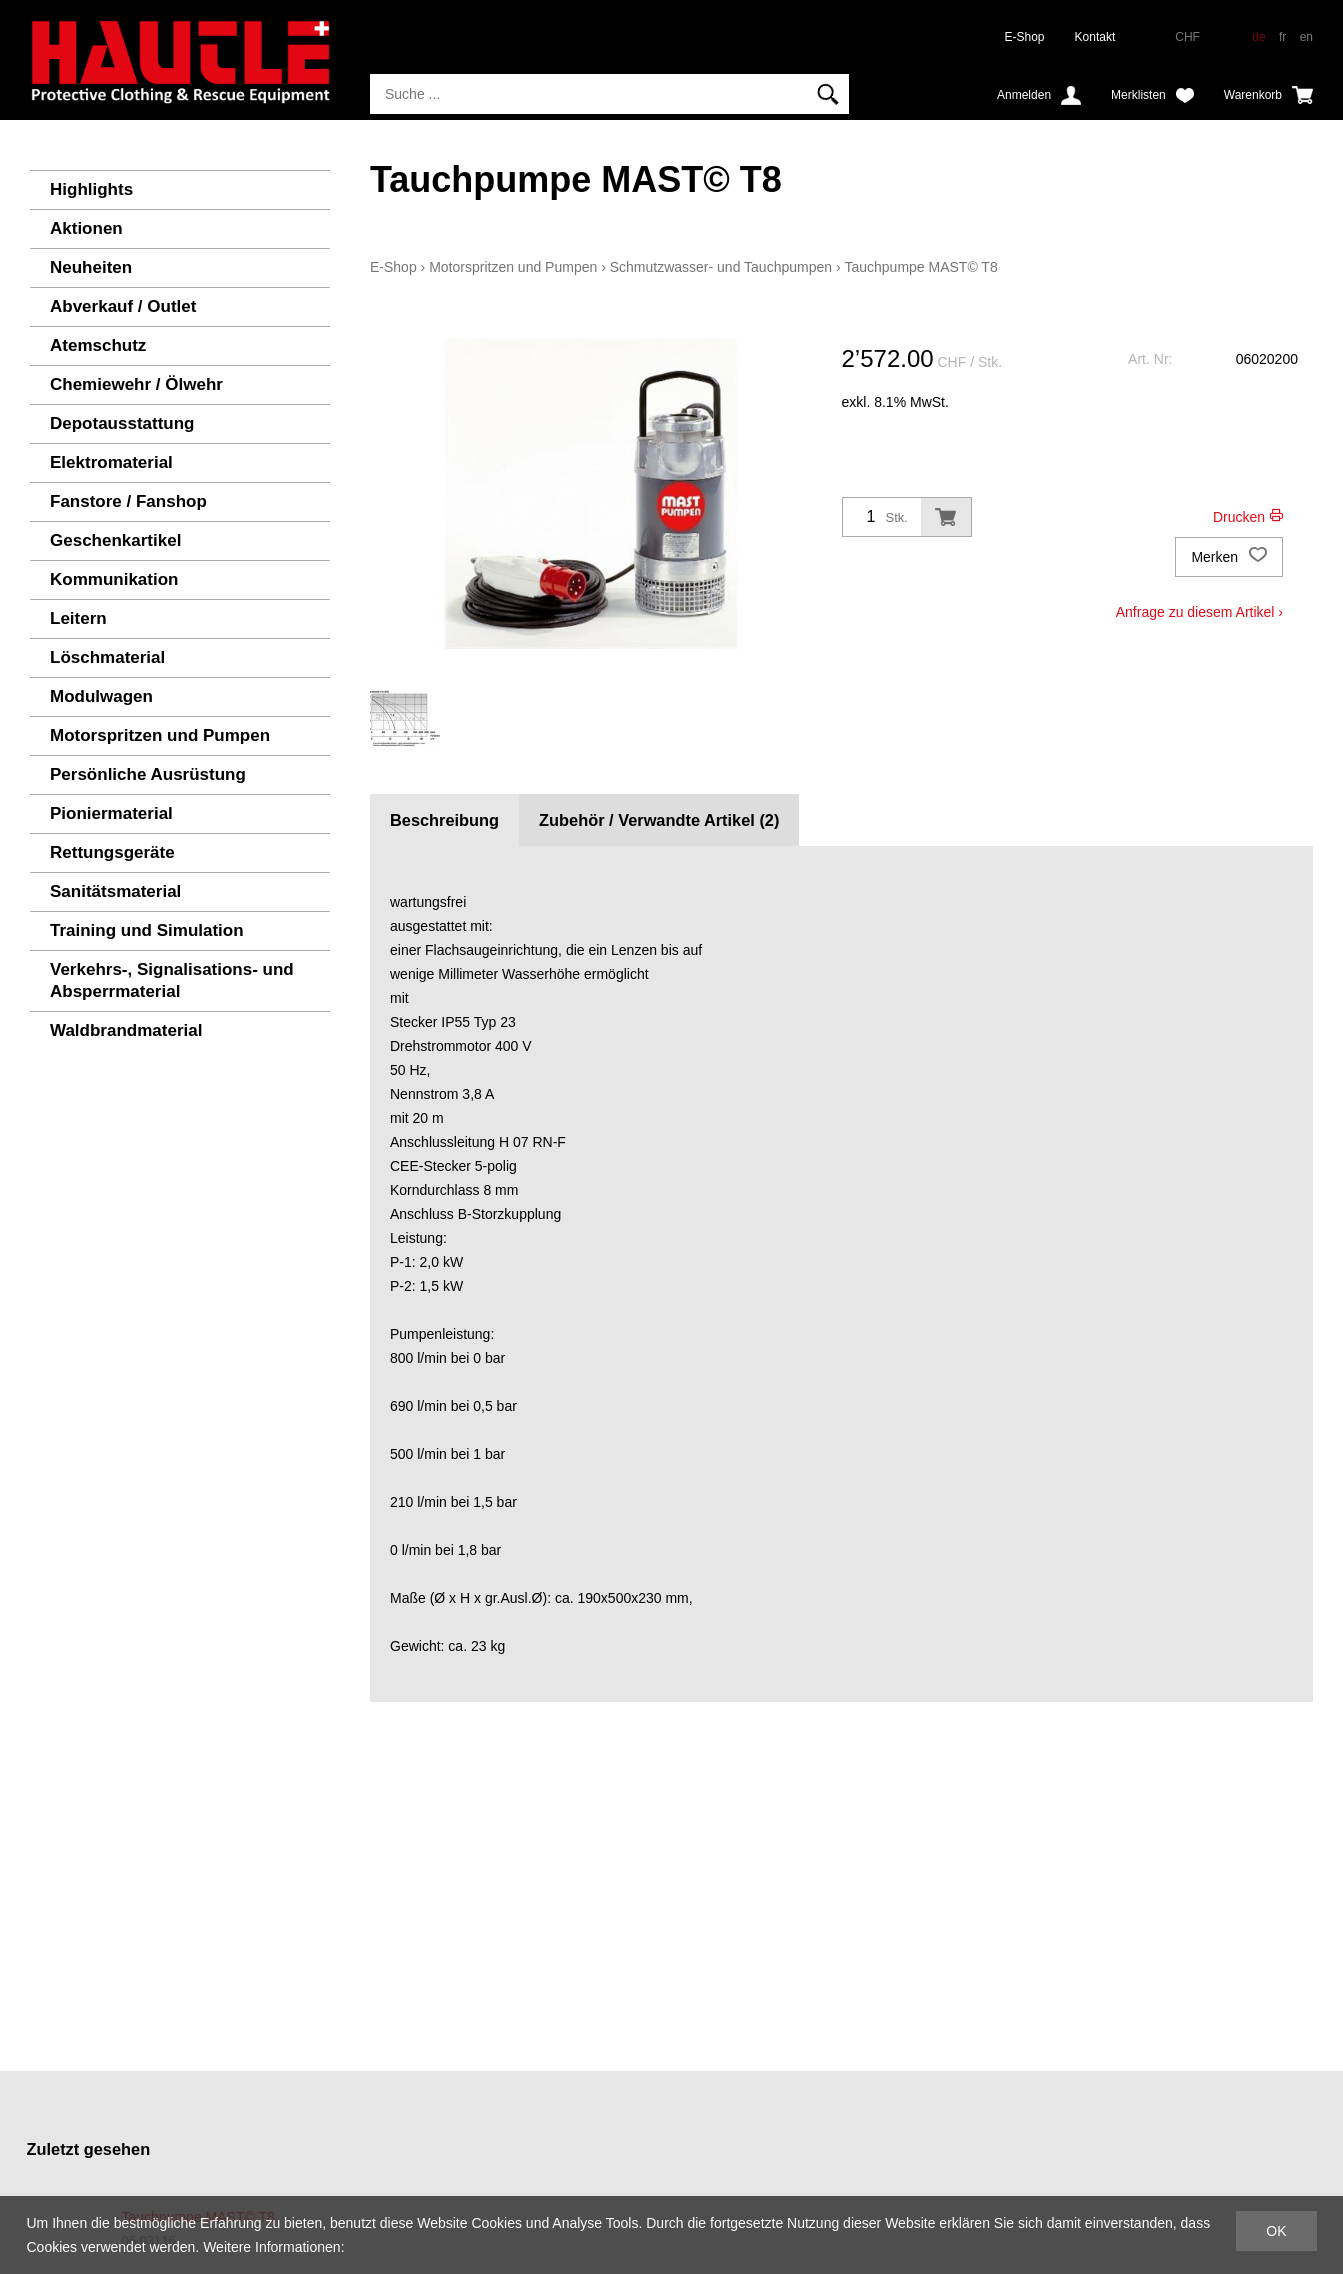 Image resolution: width=1343 pixels, height=2274 pixels. What do you see at coordinates (111, 462) in the screenshot?
I see `Elektromaterial` at bounding box center [111, 462].